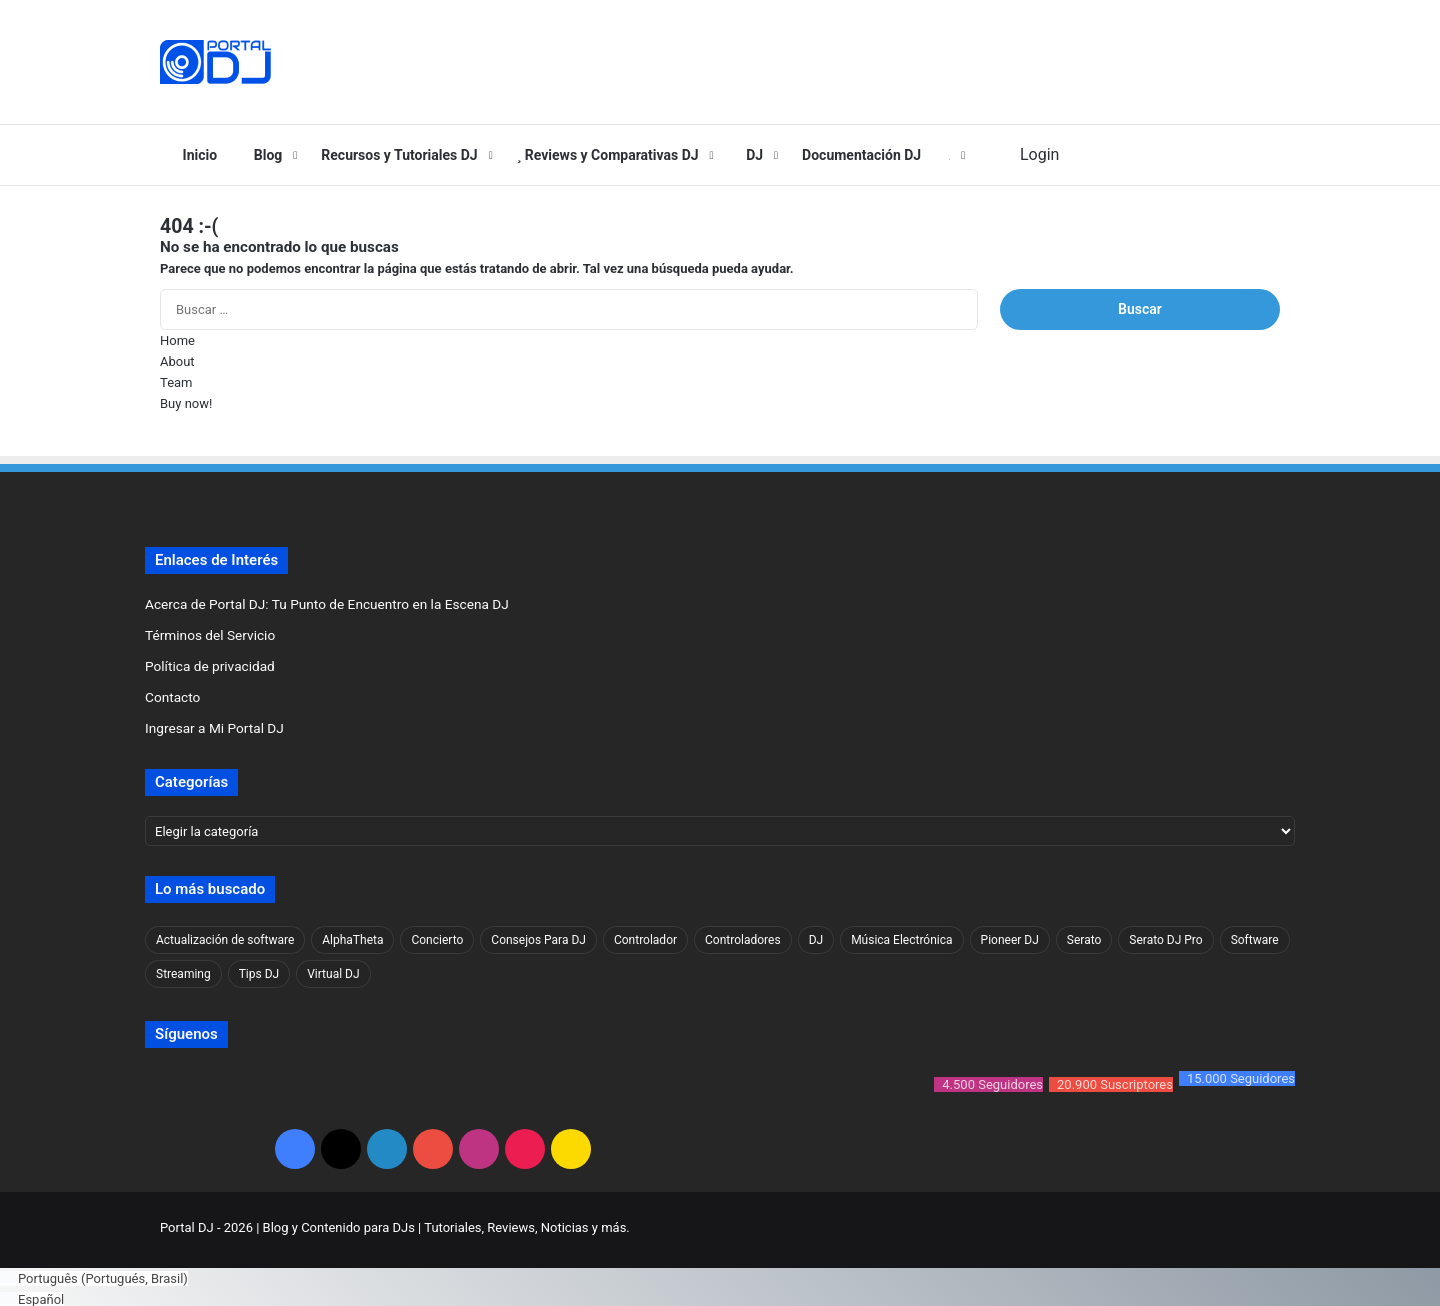 The height and width of the screenshot is (1306, 1440). I want to click on Concierto [Concierto (33 elementos)], so click(437, 940).